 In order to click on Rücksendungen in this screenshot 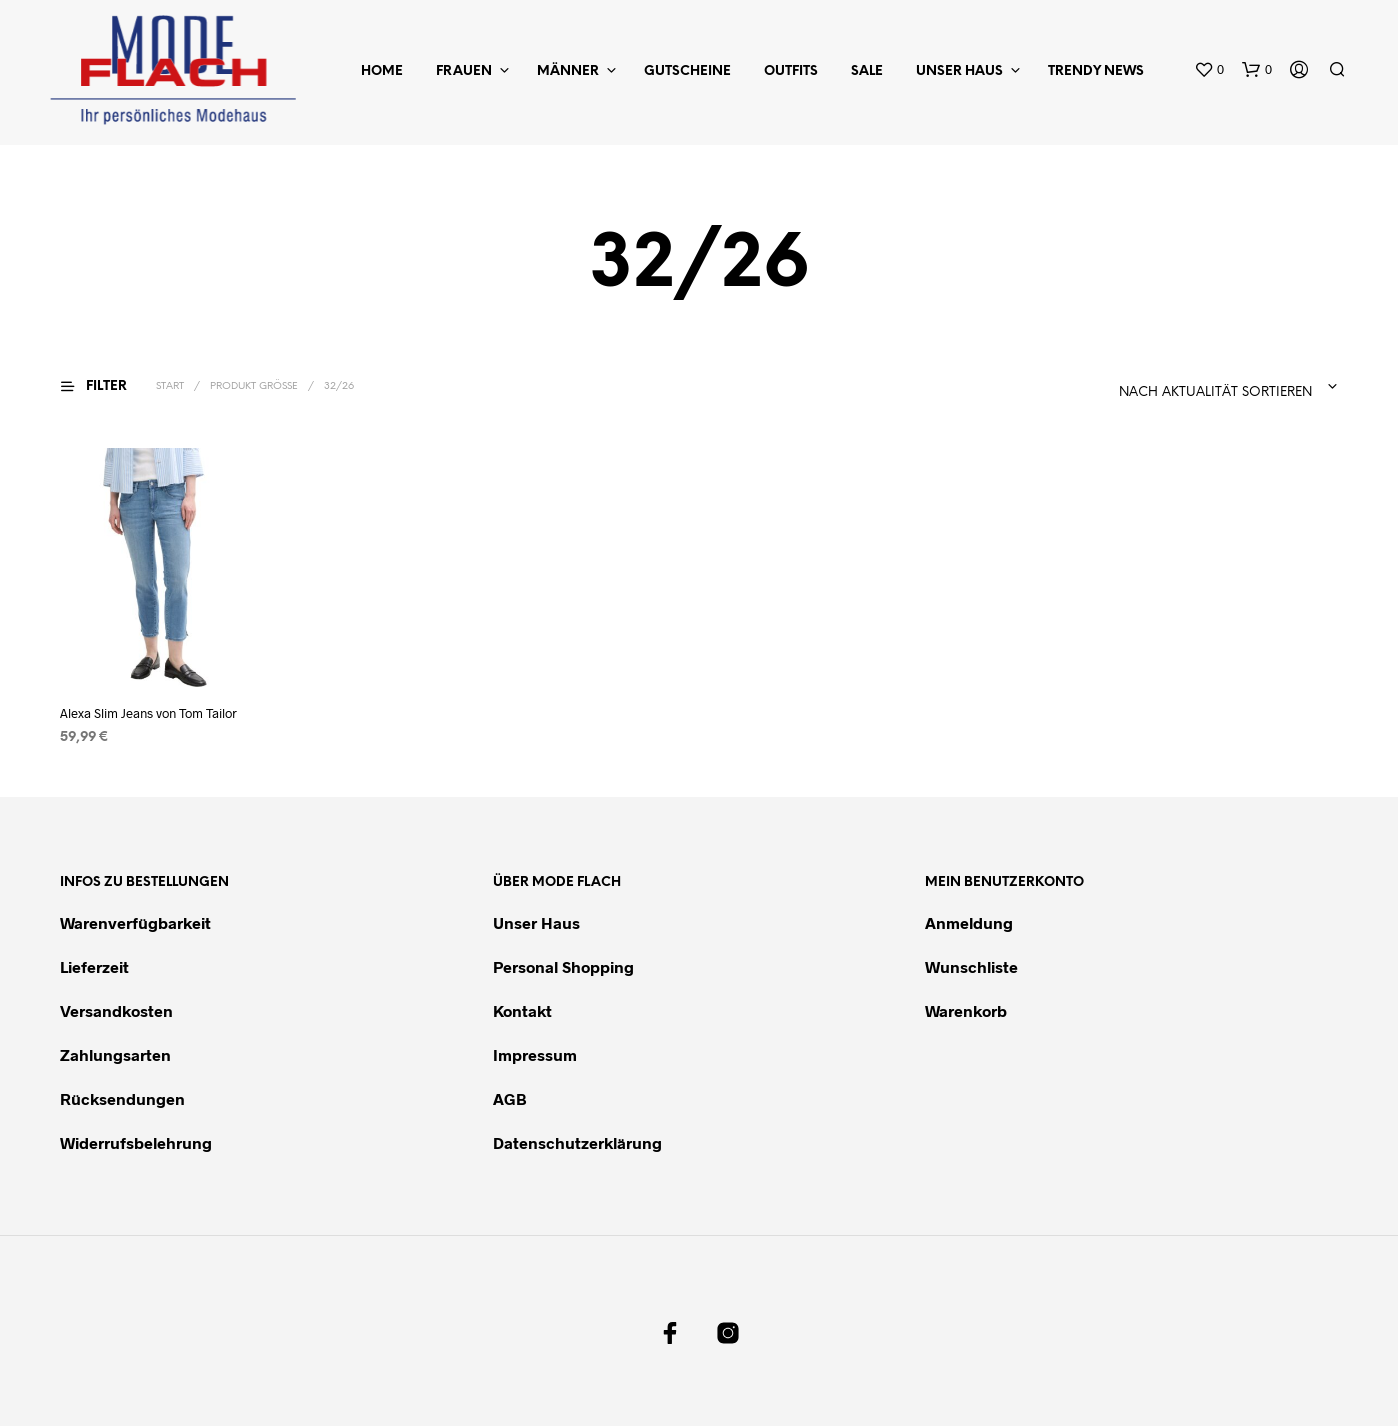, I will do `click(122, 1098)`.